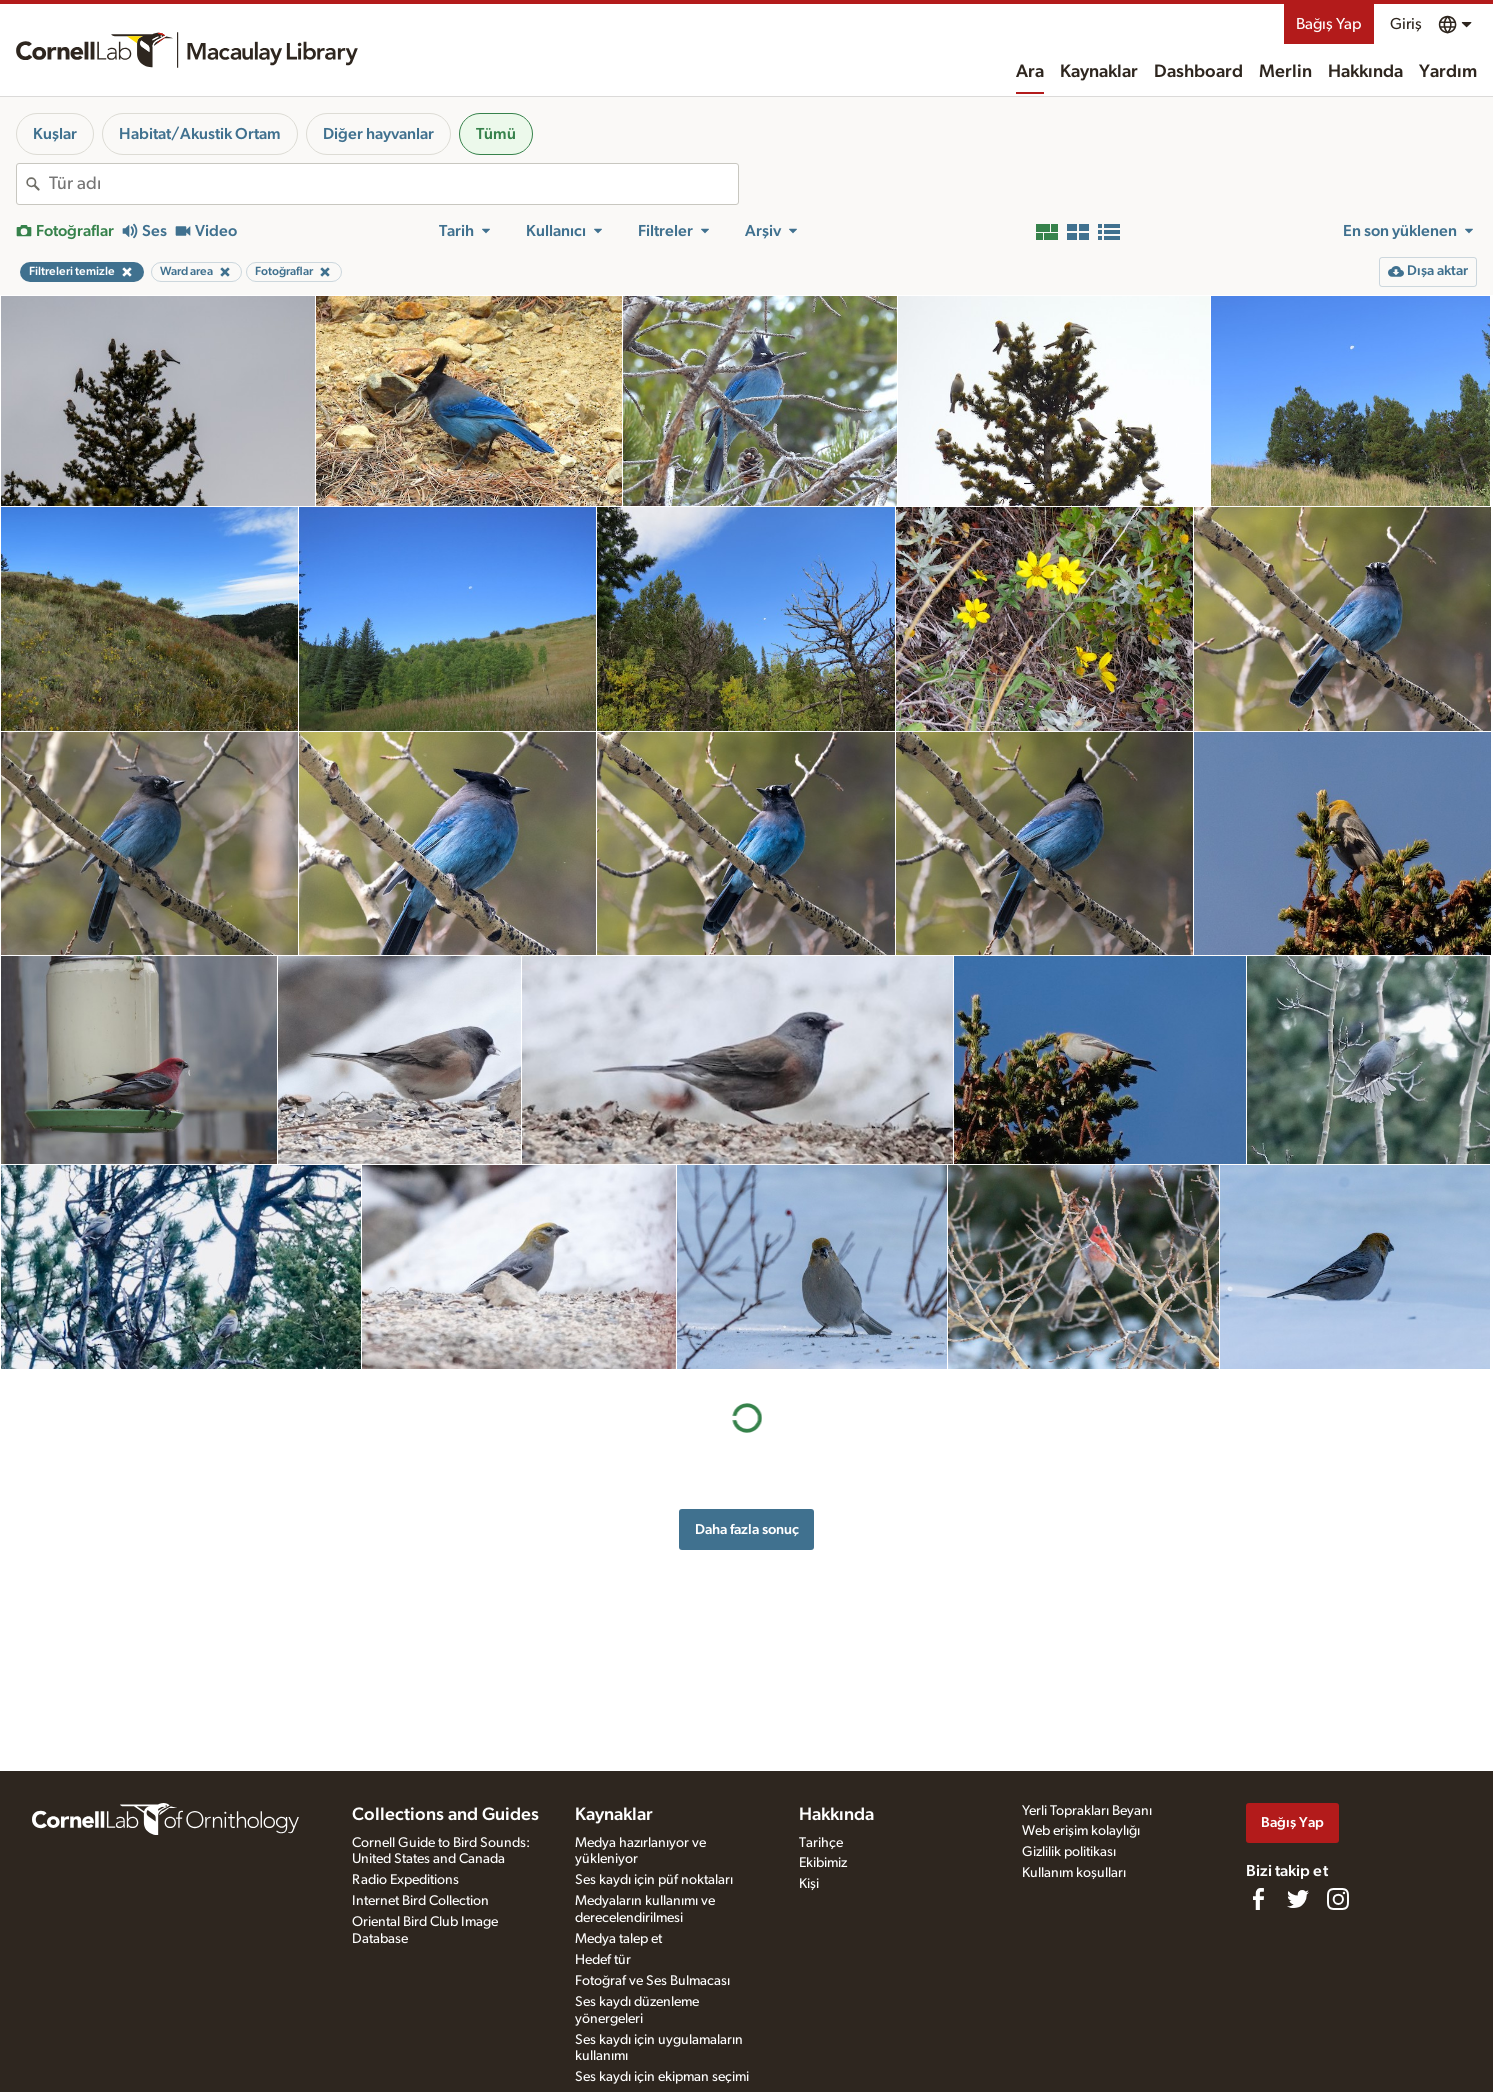 The width and height of the screenshot is (1493, 2092). I want to click on Merlin, so click(1285, 72).